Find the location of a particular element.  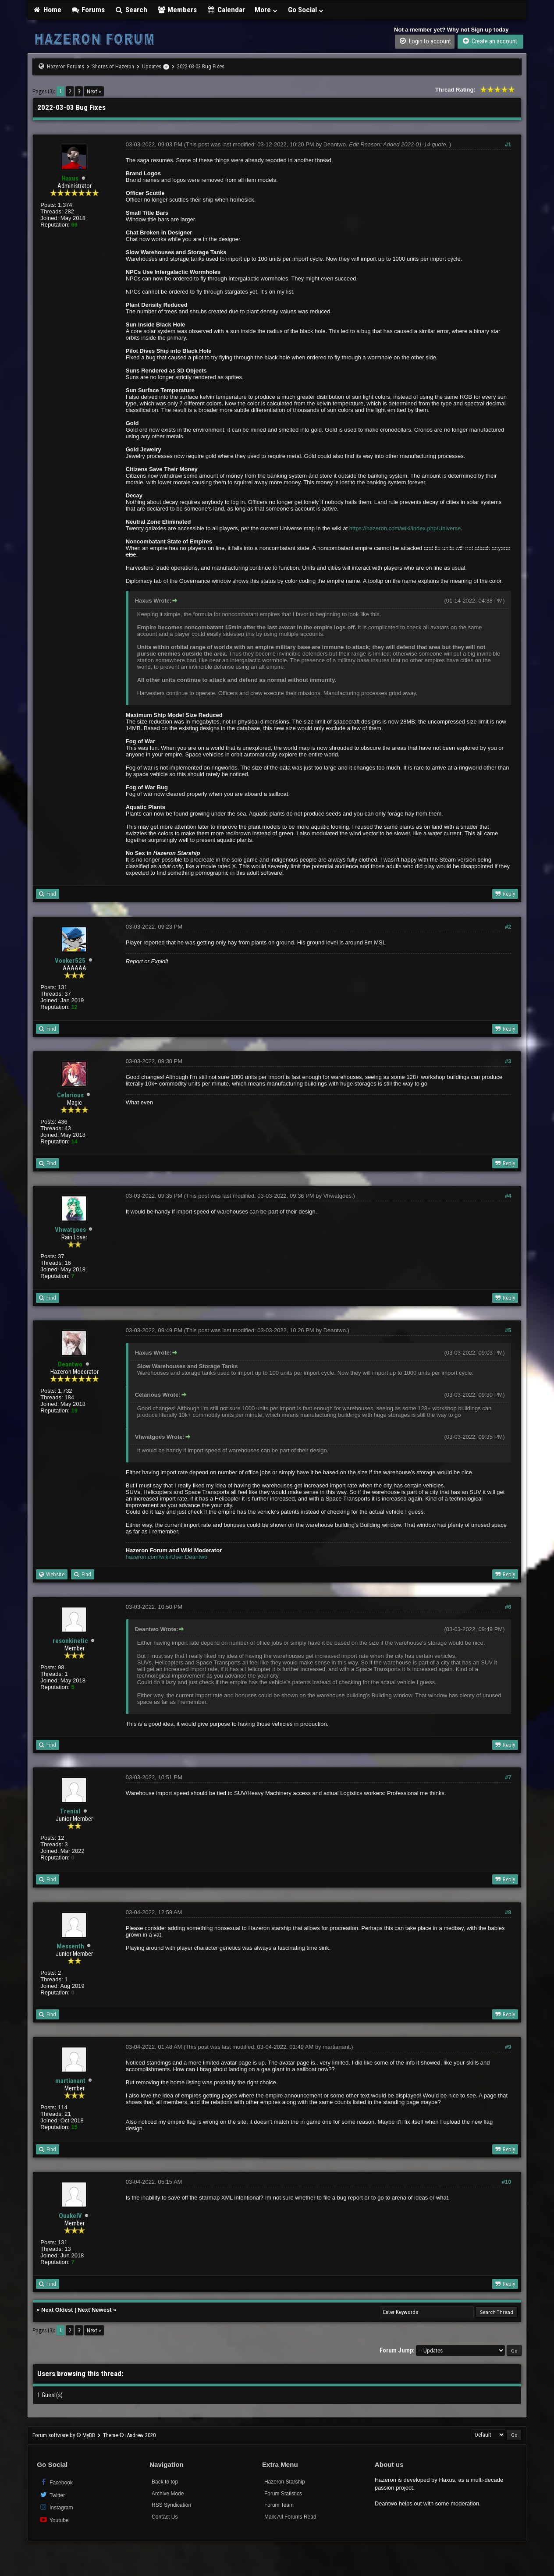

Calendar is located at coordinates (225, 9).